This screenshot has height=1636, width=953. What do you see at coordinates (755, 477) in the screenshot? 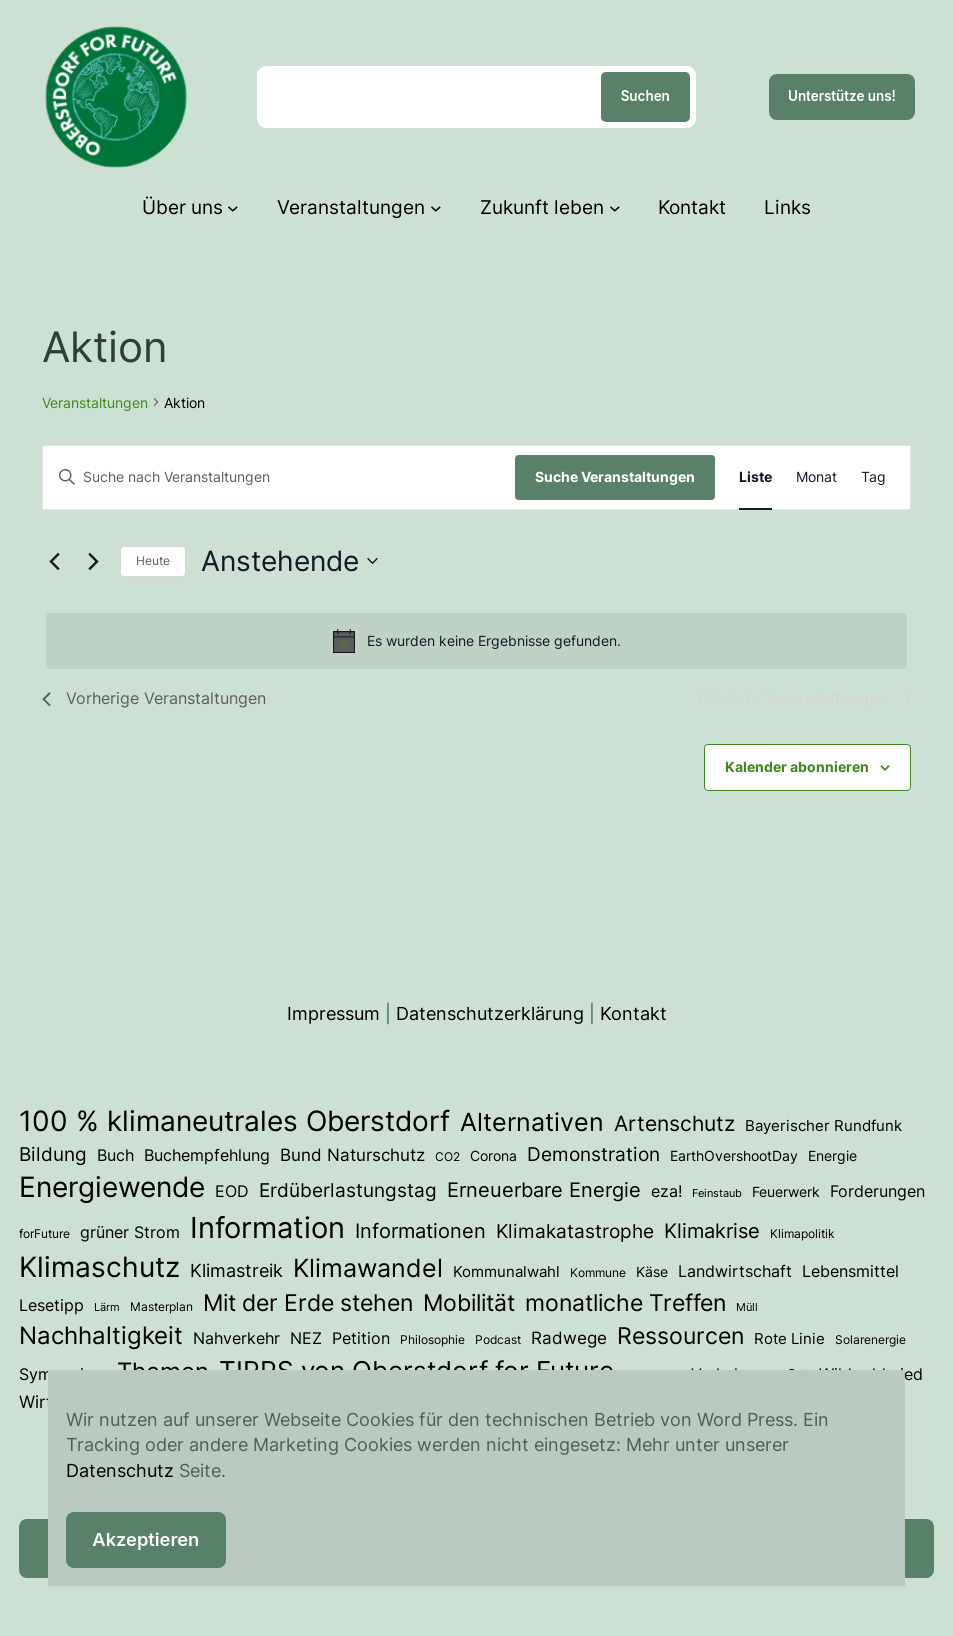
I see `[Zeige Veranstaltungen in der Liste Ansicht]` at bounding box center [755, 477].